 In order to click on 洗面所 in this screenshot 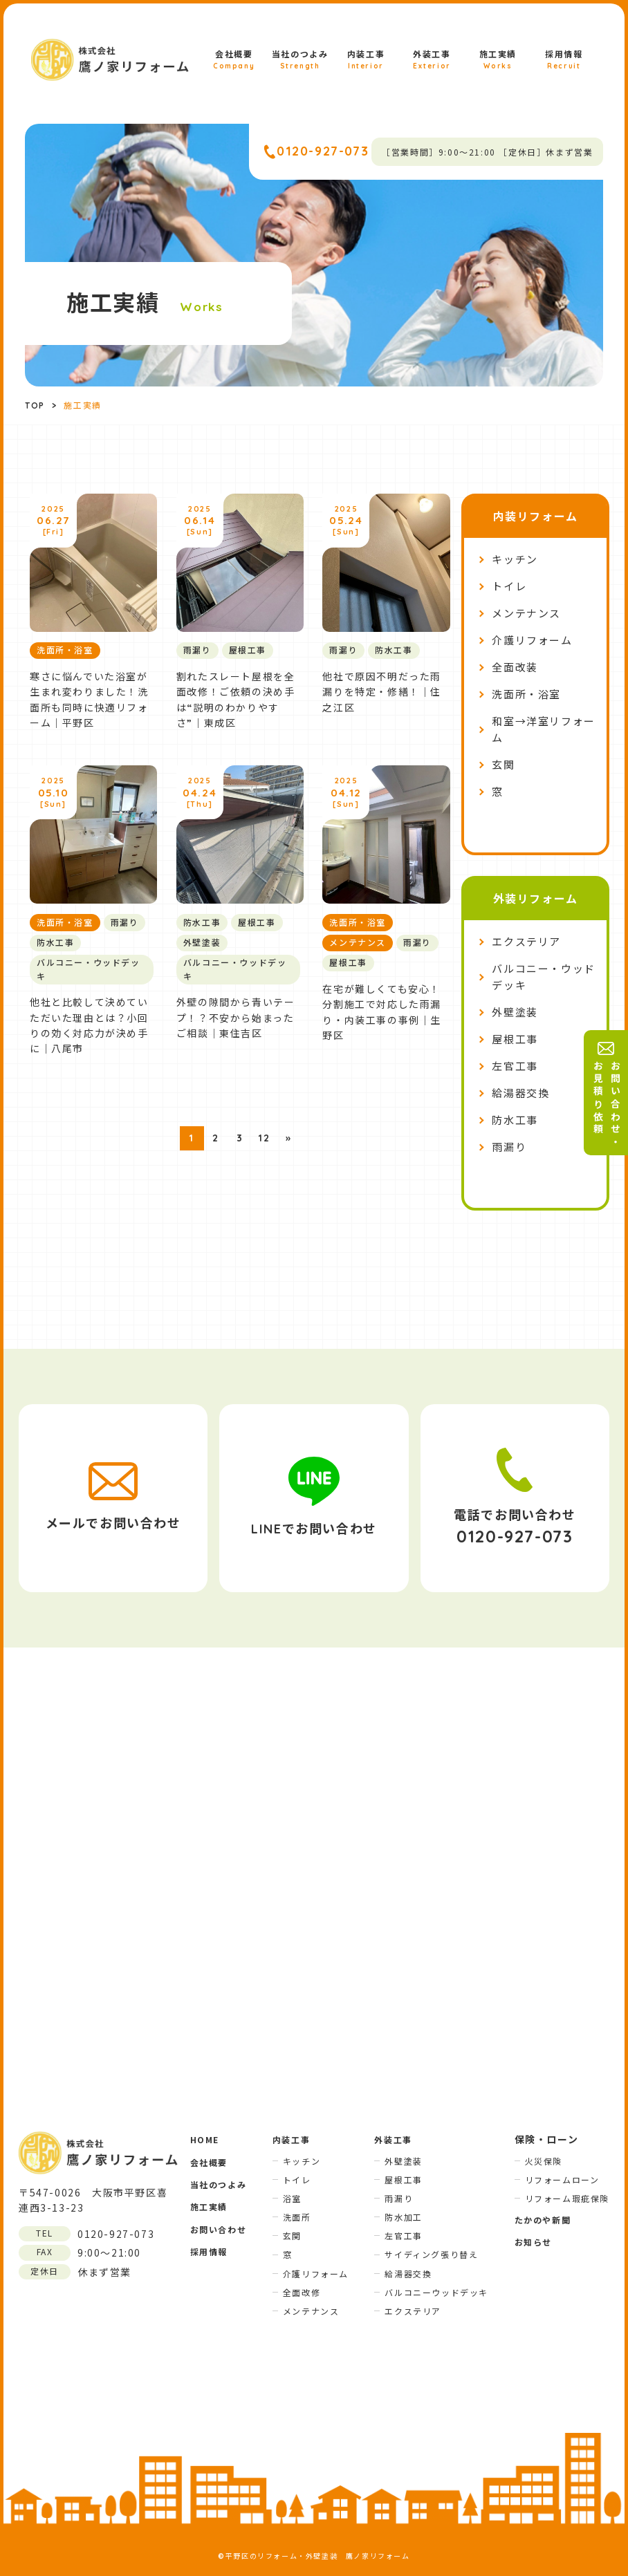, I will do `click(297, 2217)`.